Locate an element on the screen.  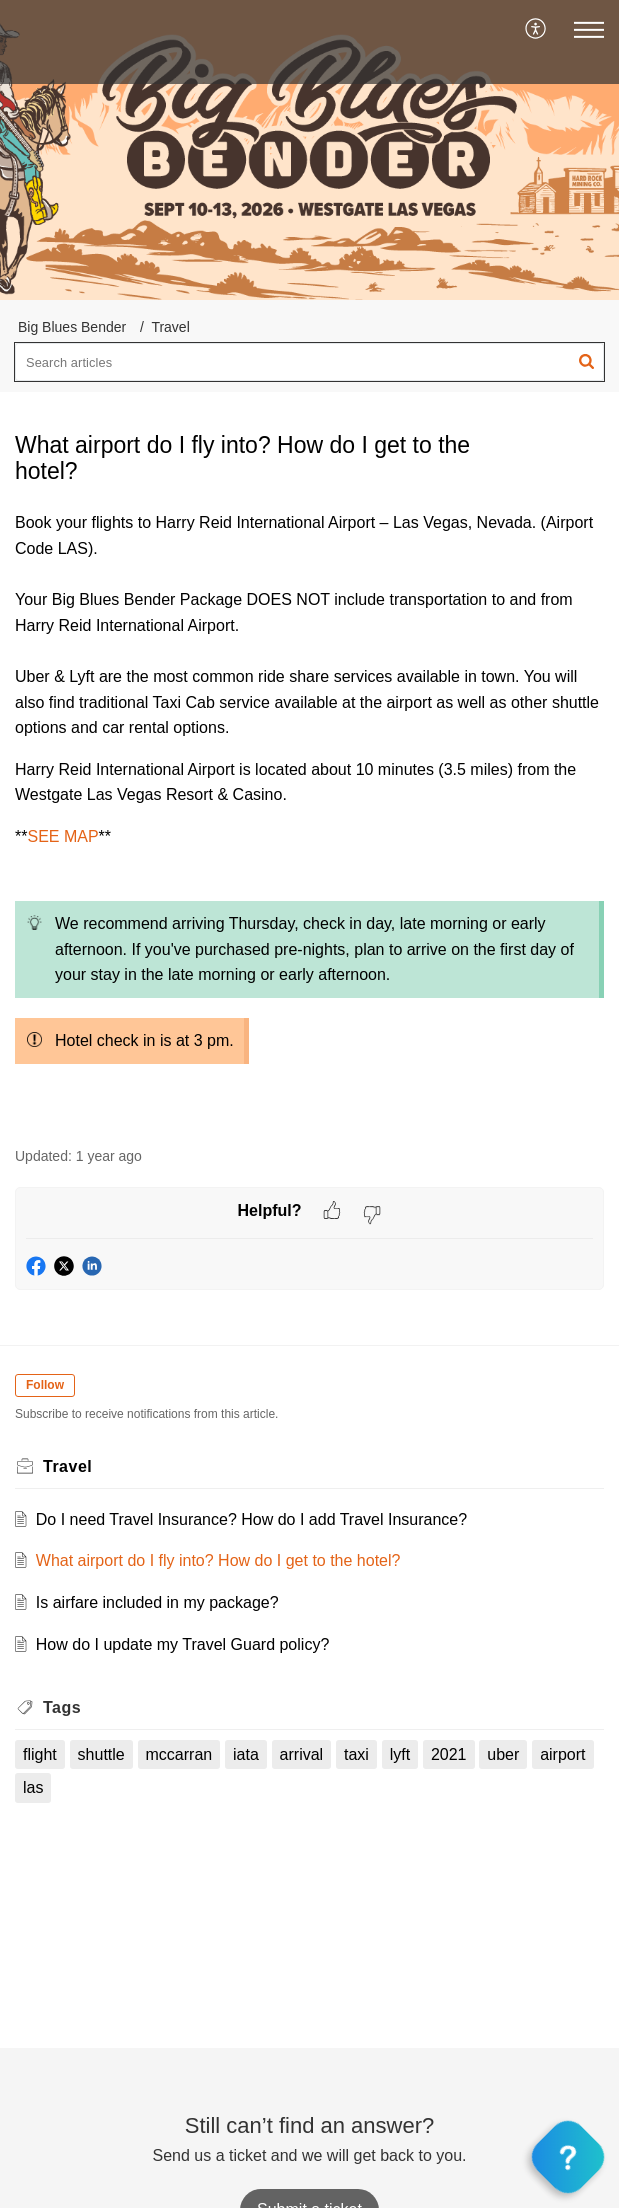
iata is located at coordinates (246, 1754).